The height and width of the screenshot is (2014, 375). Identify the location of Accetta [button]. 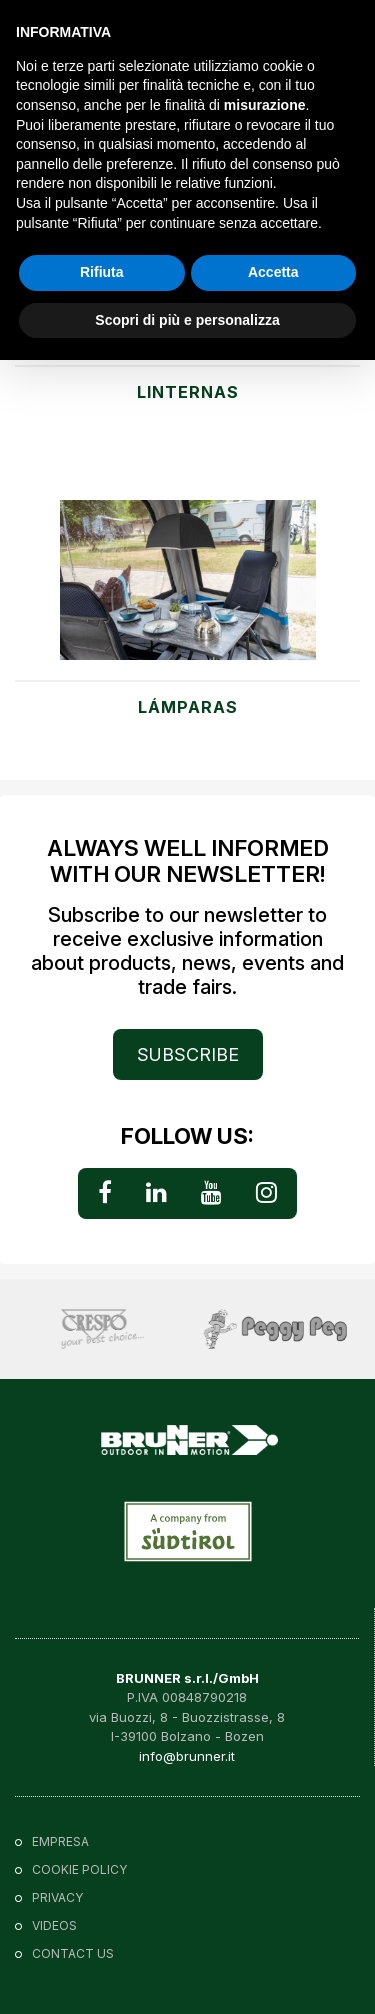
(273, 272).